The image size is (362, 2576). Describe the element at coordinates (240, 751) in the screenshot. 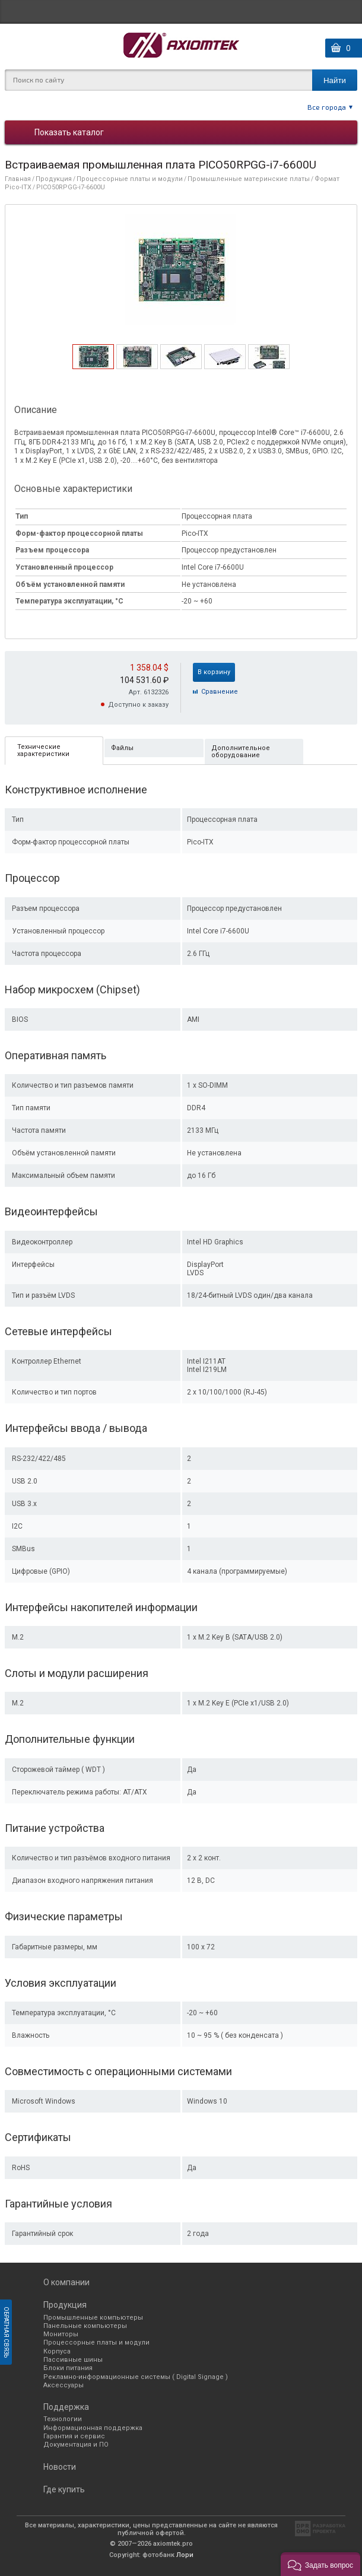

I see `Дополнительное оборудование [presentation]` at that location.